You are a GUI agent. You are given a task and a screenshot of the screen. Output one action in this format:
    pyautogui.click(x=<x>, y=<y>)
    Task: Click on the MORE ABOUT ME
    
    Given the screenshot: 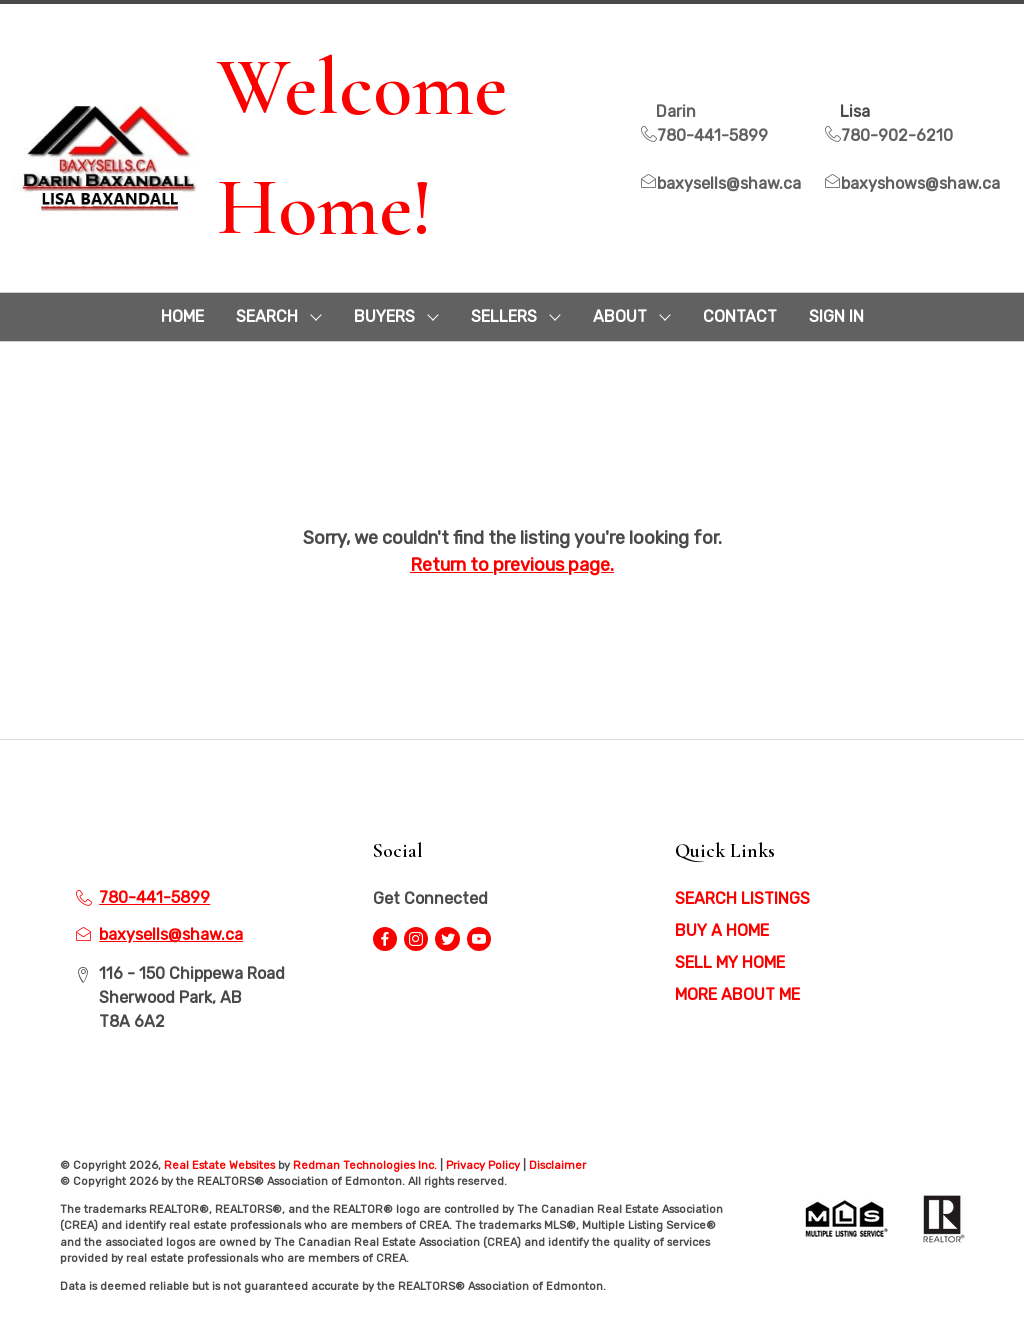 What is the action you would take?
    pyautogui.click(x=737, y=994)
    